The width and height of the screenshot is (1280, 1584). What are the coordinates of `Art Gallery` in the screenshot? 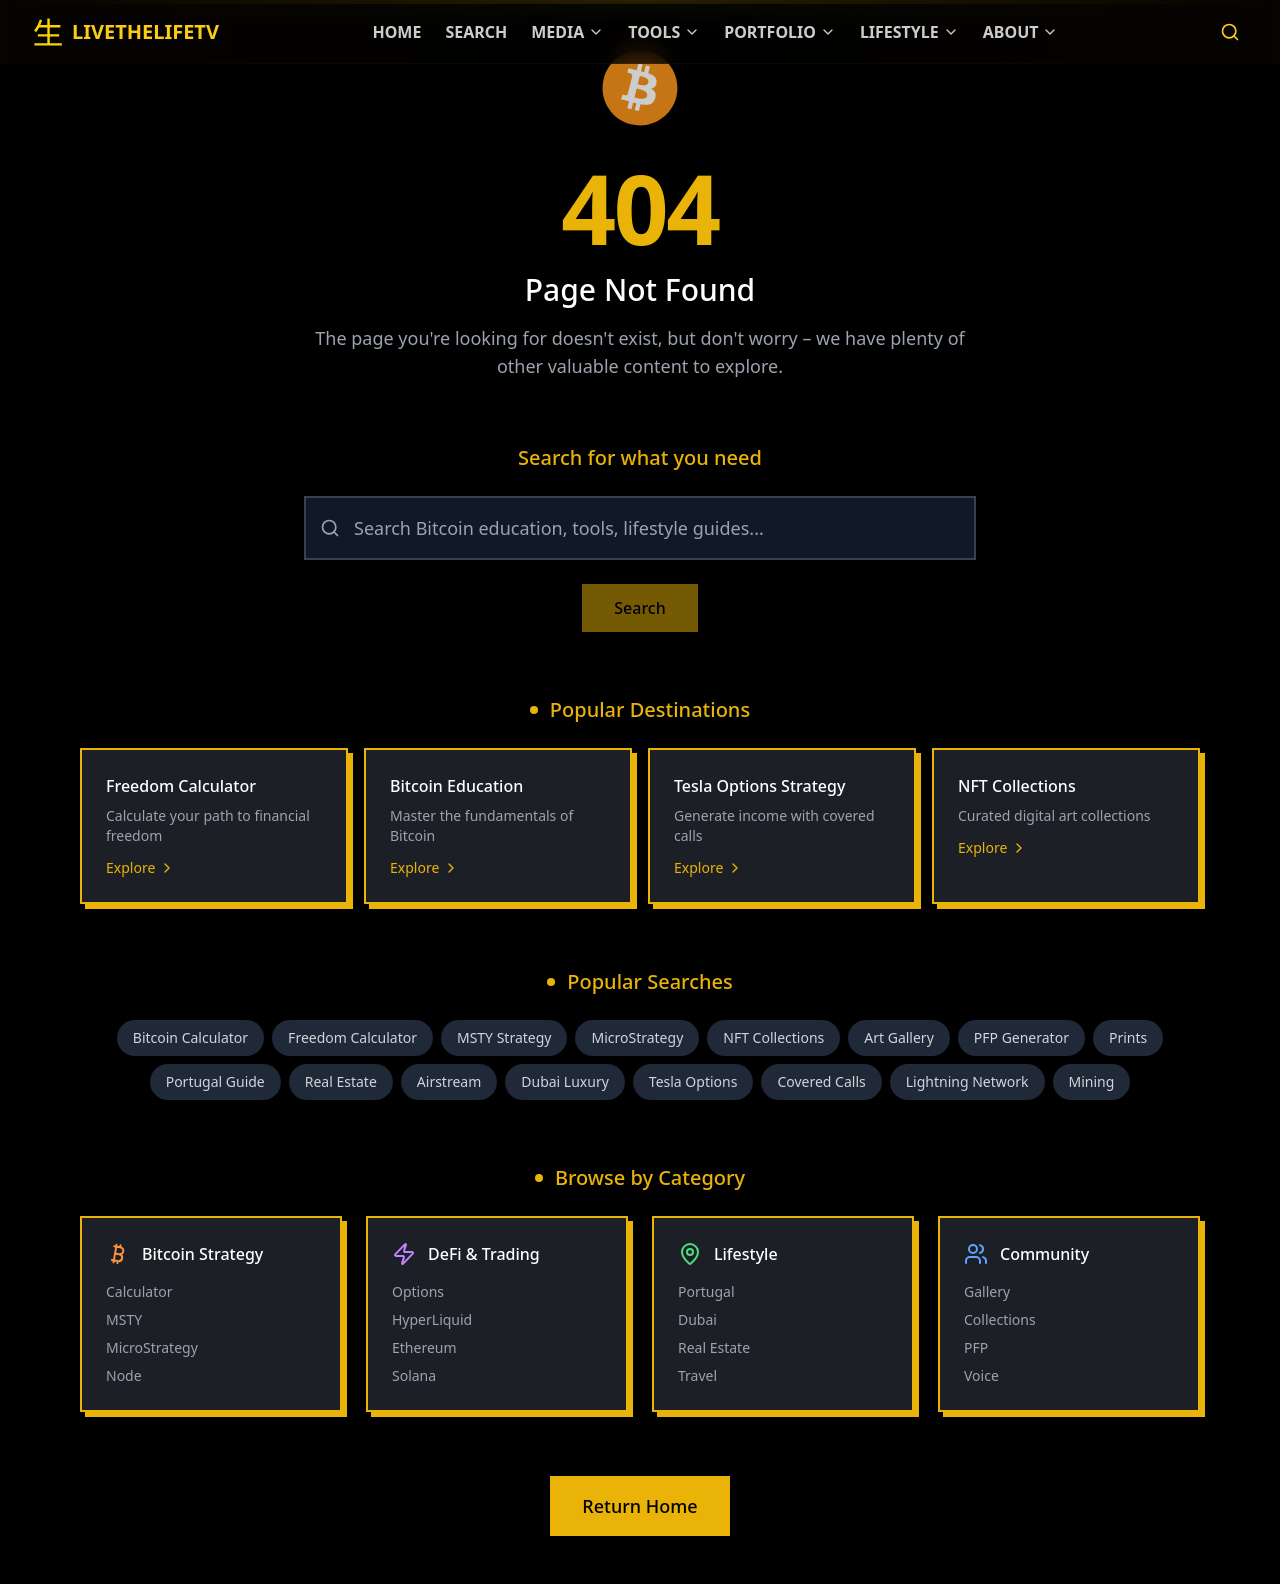 It's located at (899, 1037).